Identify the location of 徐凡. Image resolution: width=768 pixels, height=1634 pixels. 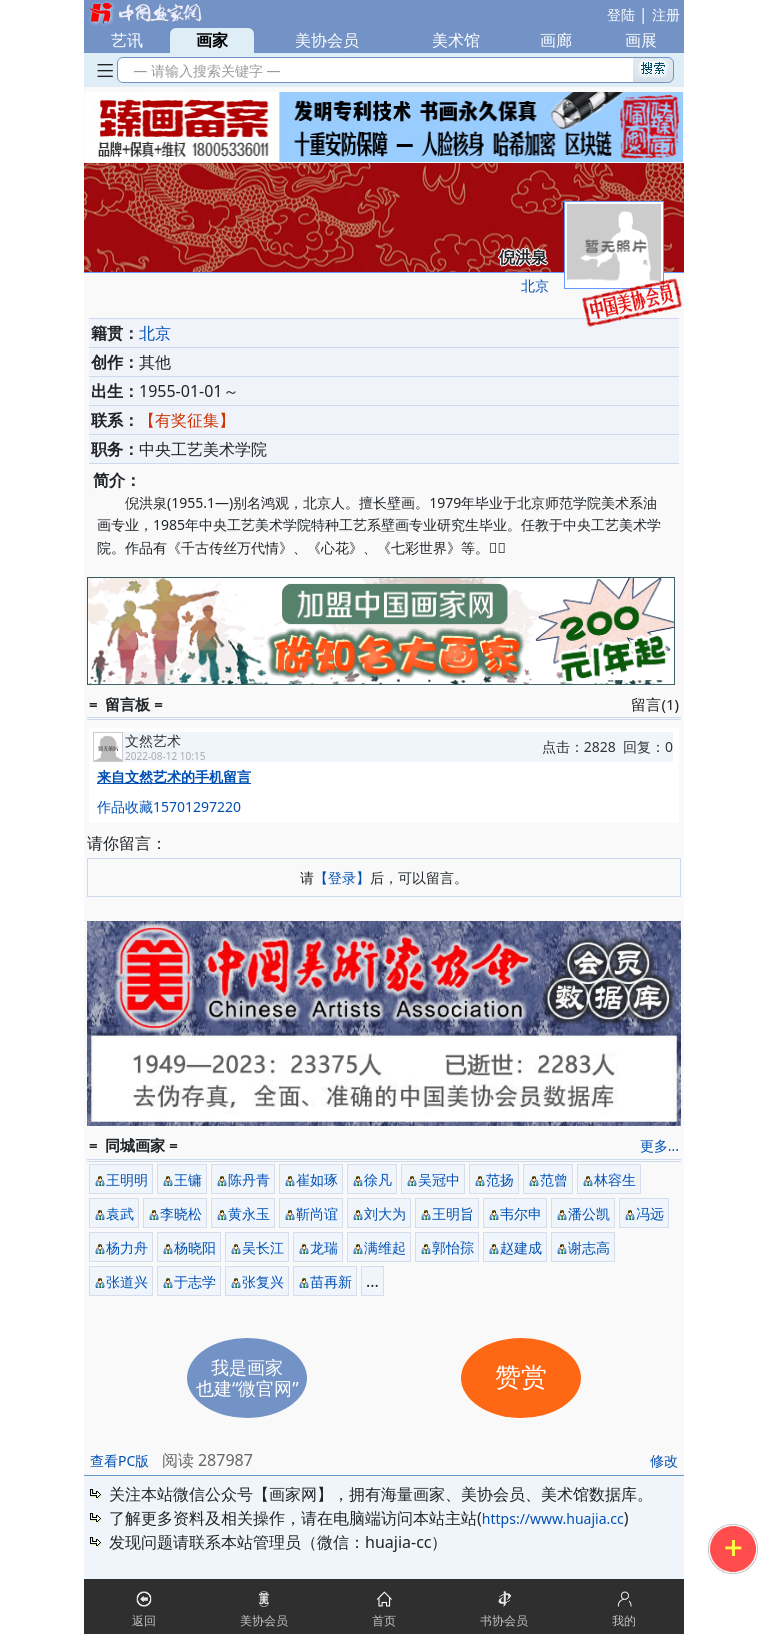
(378, 1179).